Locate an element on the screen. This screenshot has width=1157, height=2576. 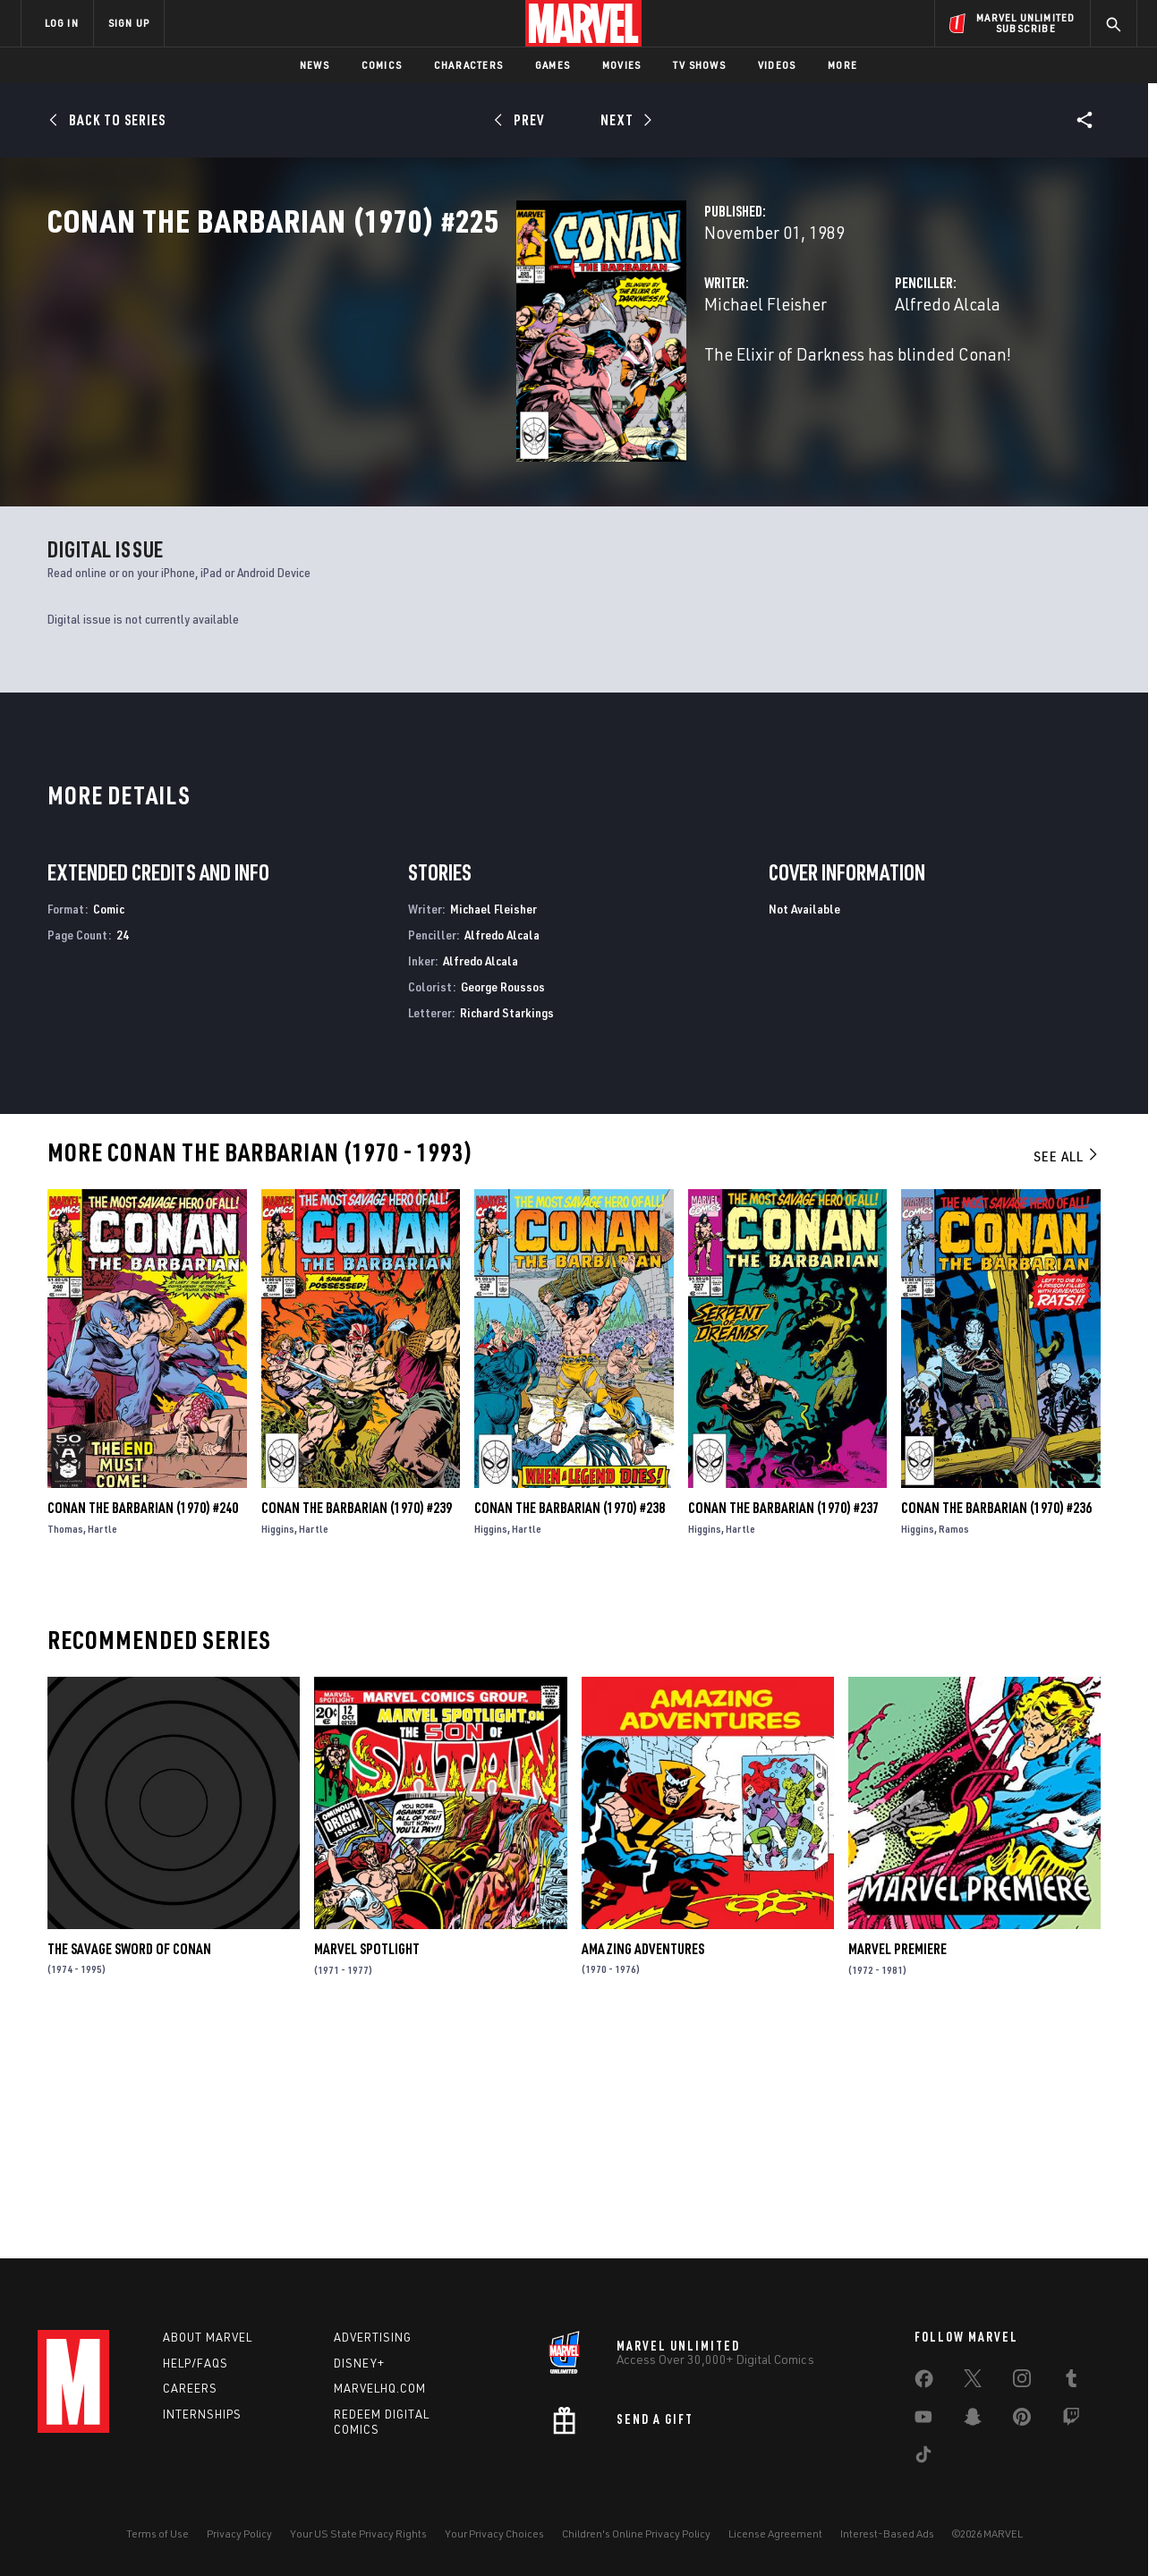
Ramos is located at coordinates (954, 1745).